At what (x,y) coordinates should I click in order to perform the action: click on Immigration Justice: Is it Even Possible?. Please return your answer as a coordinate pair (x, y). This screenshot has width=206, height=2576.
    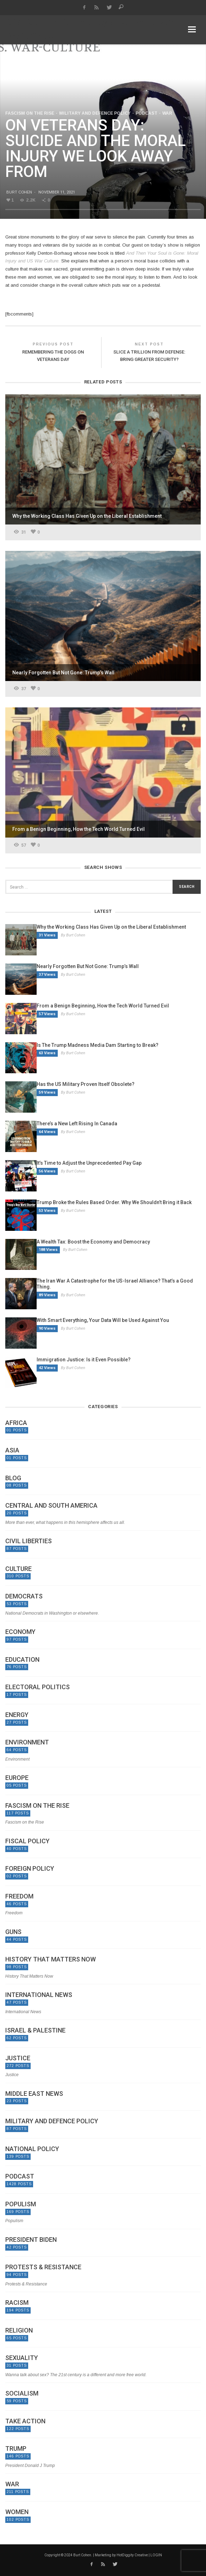
    Looking at the image, I should click on (84, 1359).